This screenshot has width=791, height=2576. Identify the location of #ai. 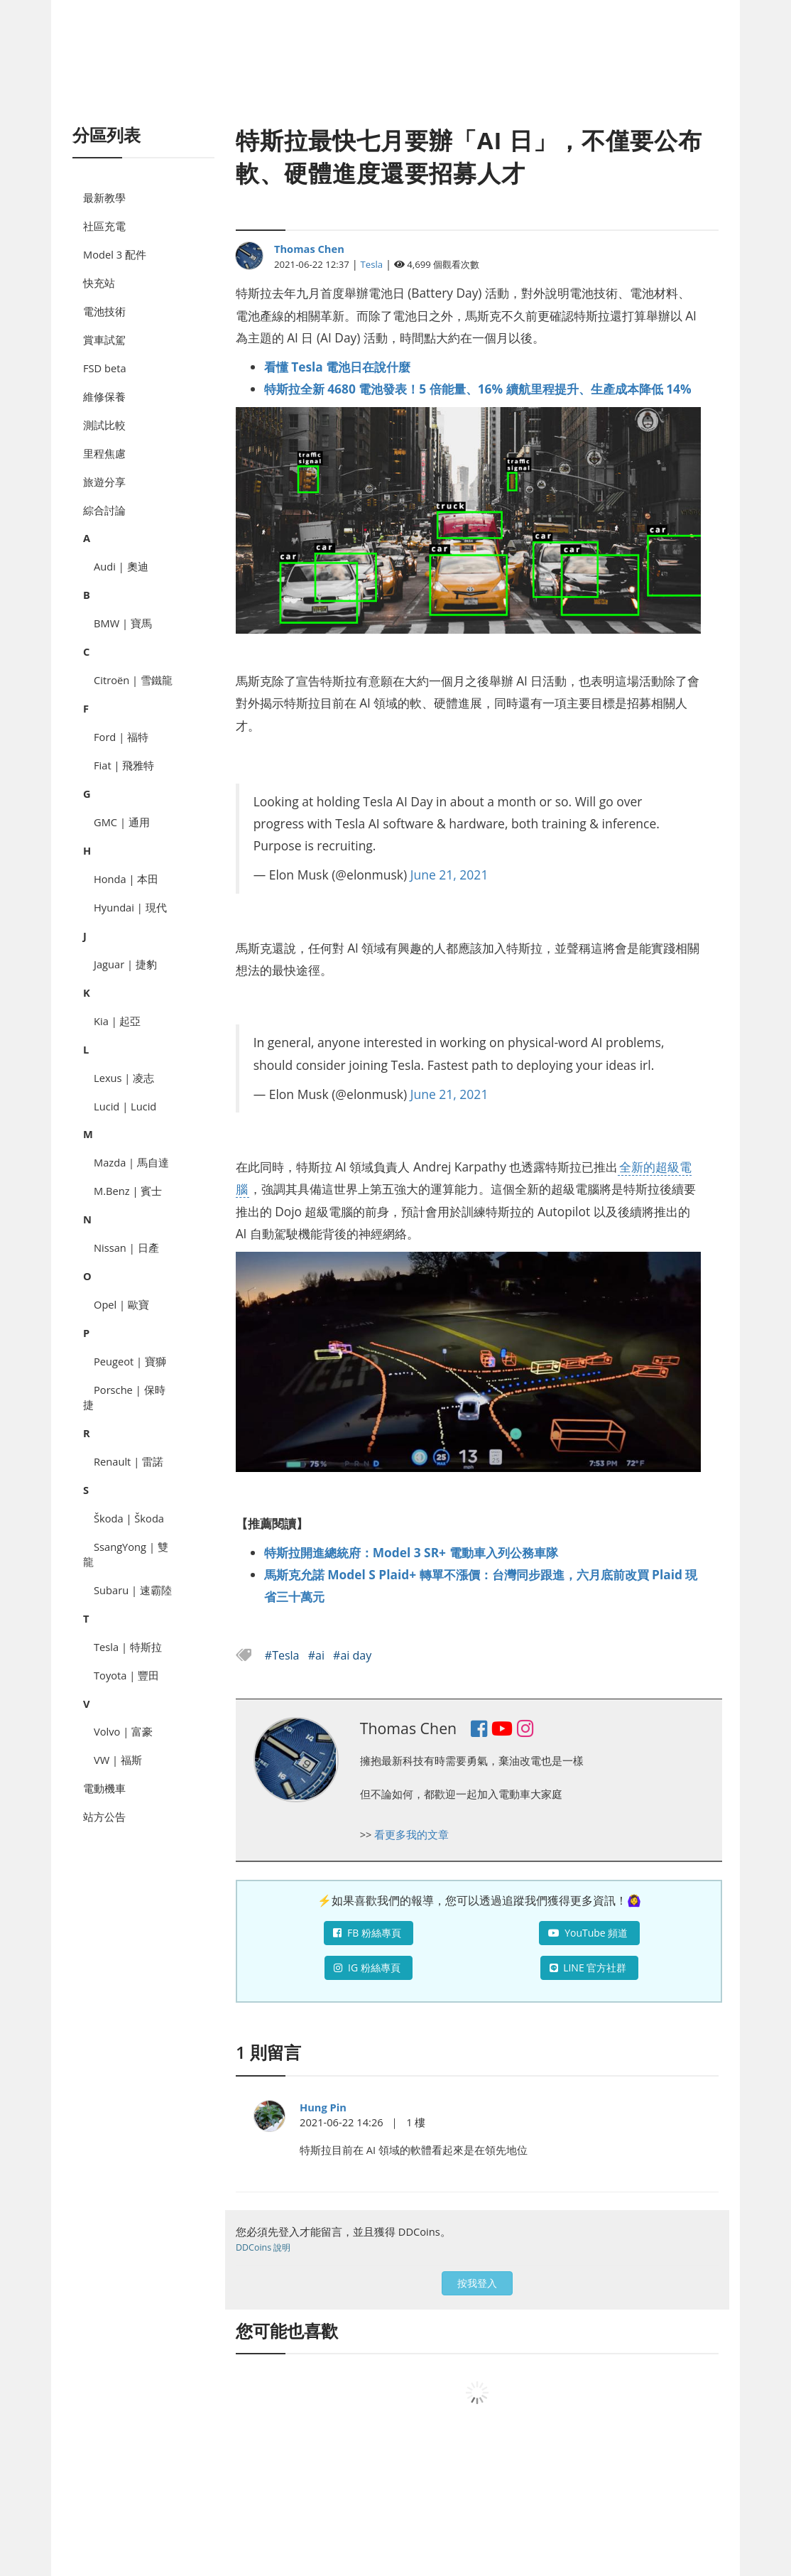
(317, 1655).